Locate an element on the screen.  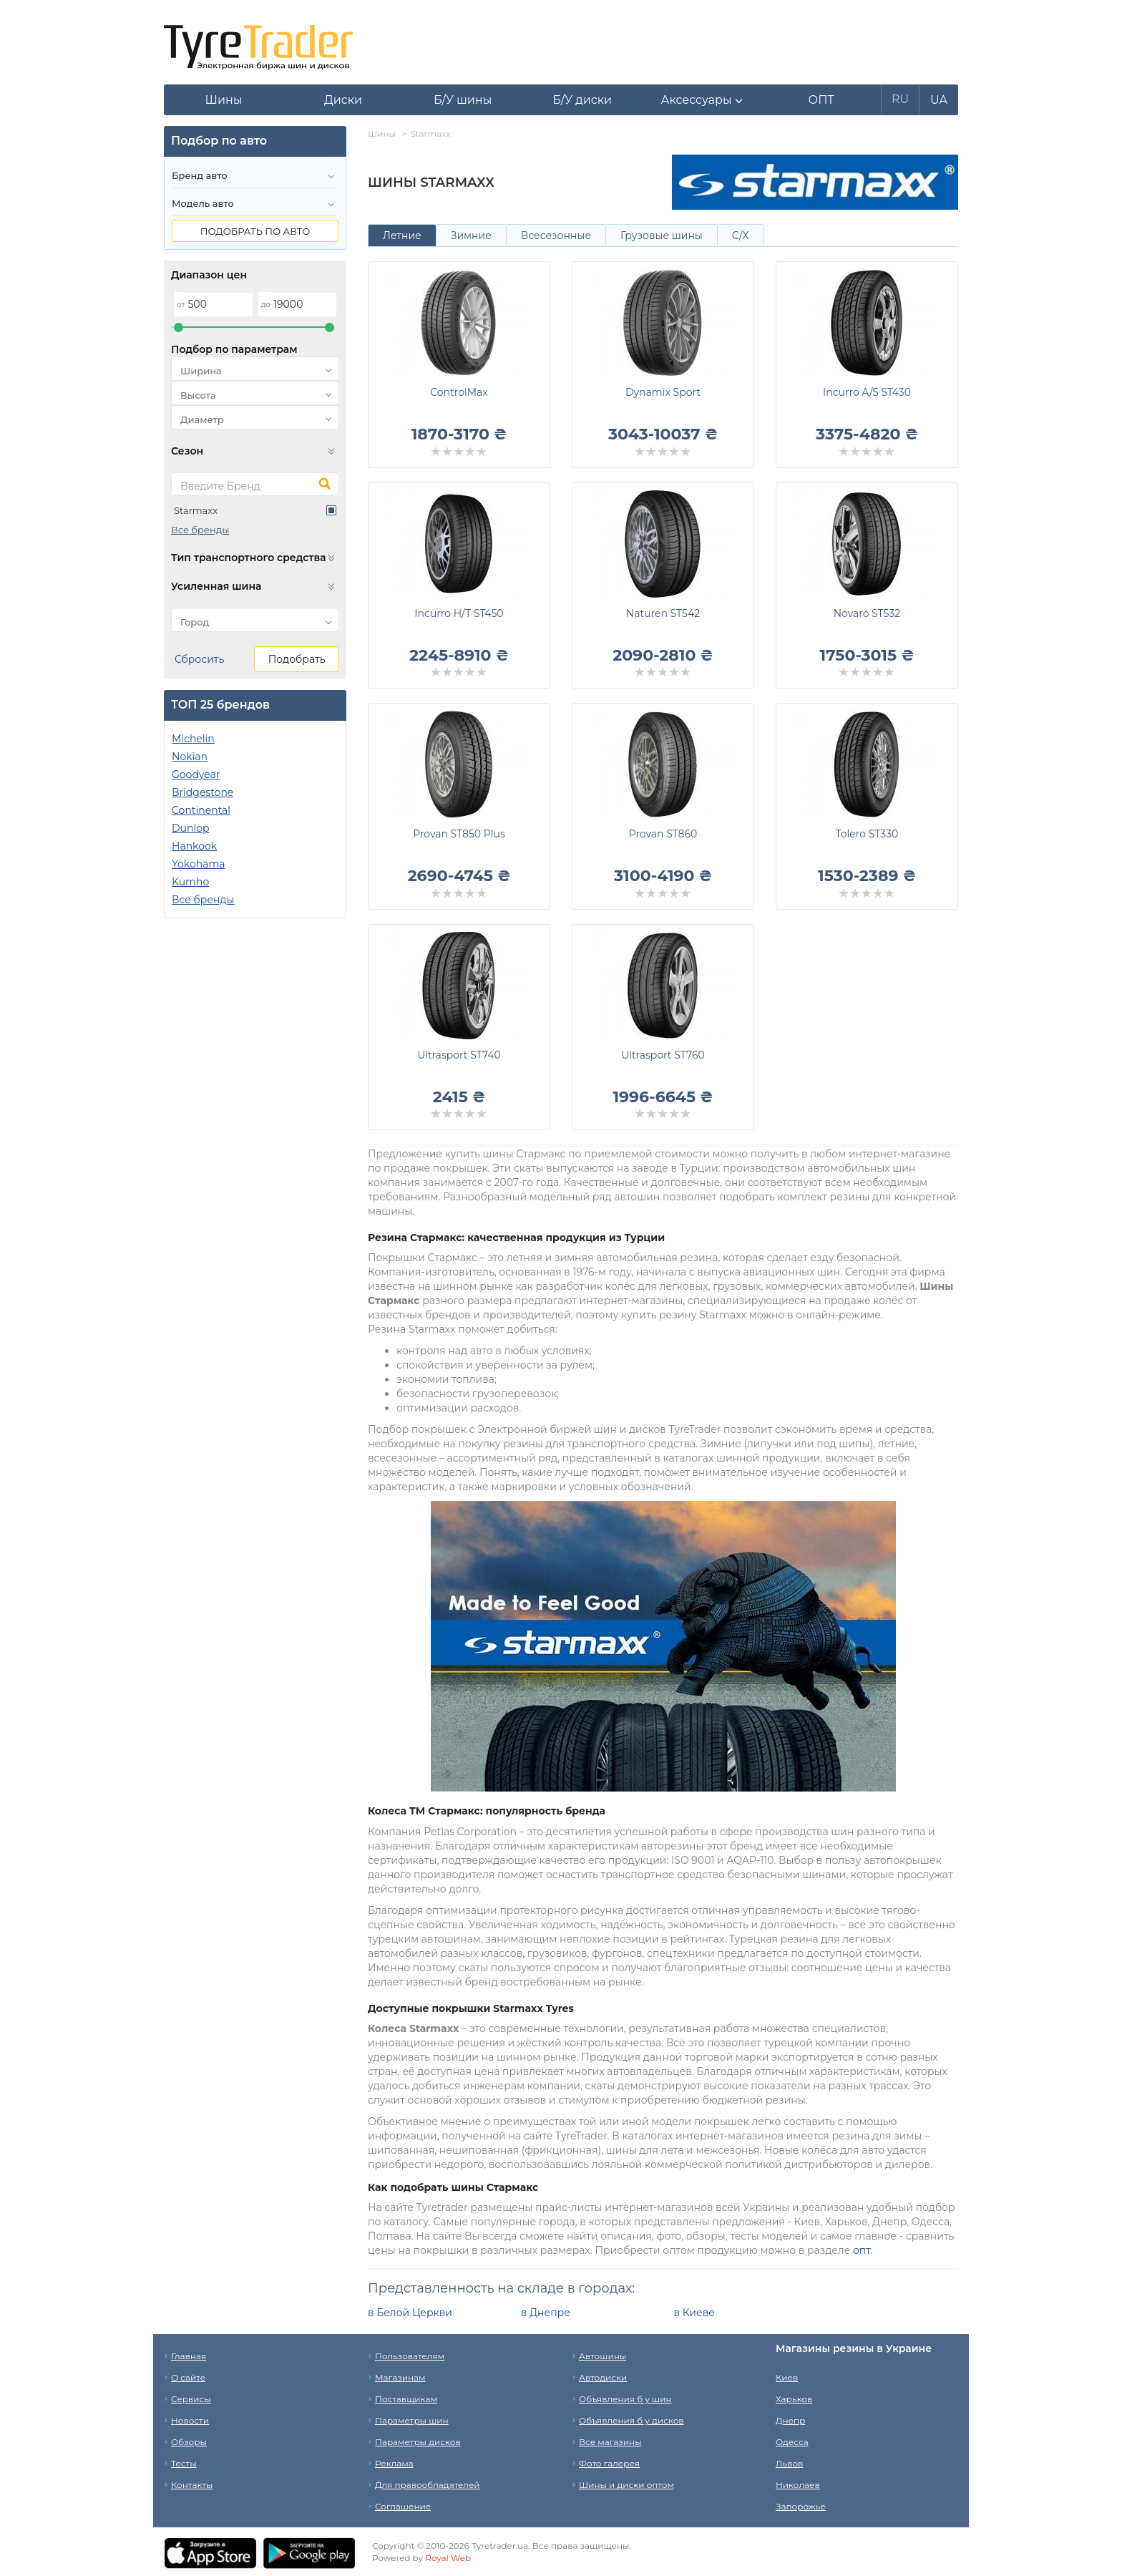
Dynamix Sport is located at coordinates (663, 392).